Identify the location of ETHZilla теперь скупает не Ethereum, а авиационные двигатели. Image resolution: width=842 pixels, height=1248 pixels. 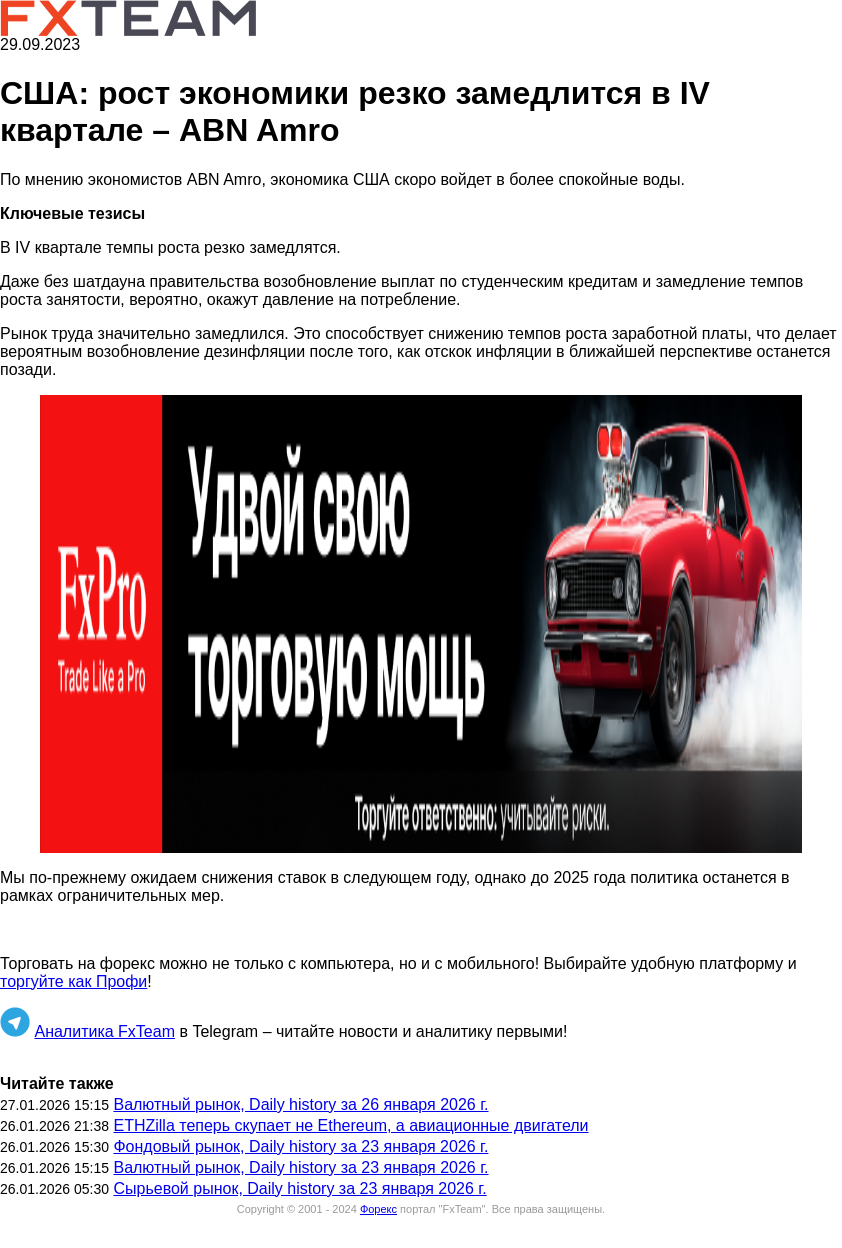
(350, 1125).